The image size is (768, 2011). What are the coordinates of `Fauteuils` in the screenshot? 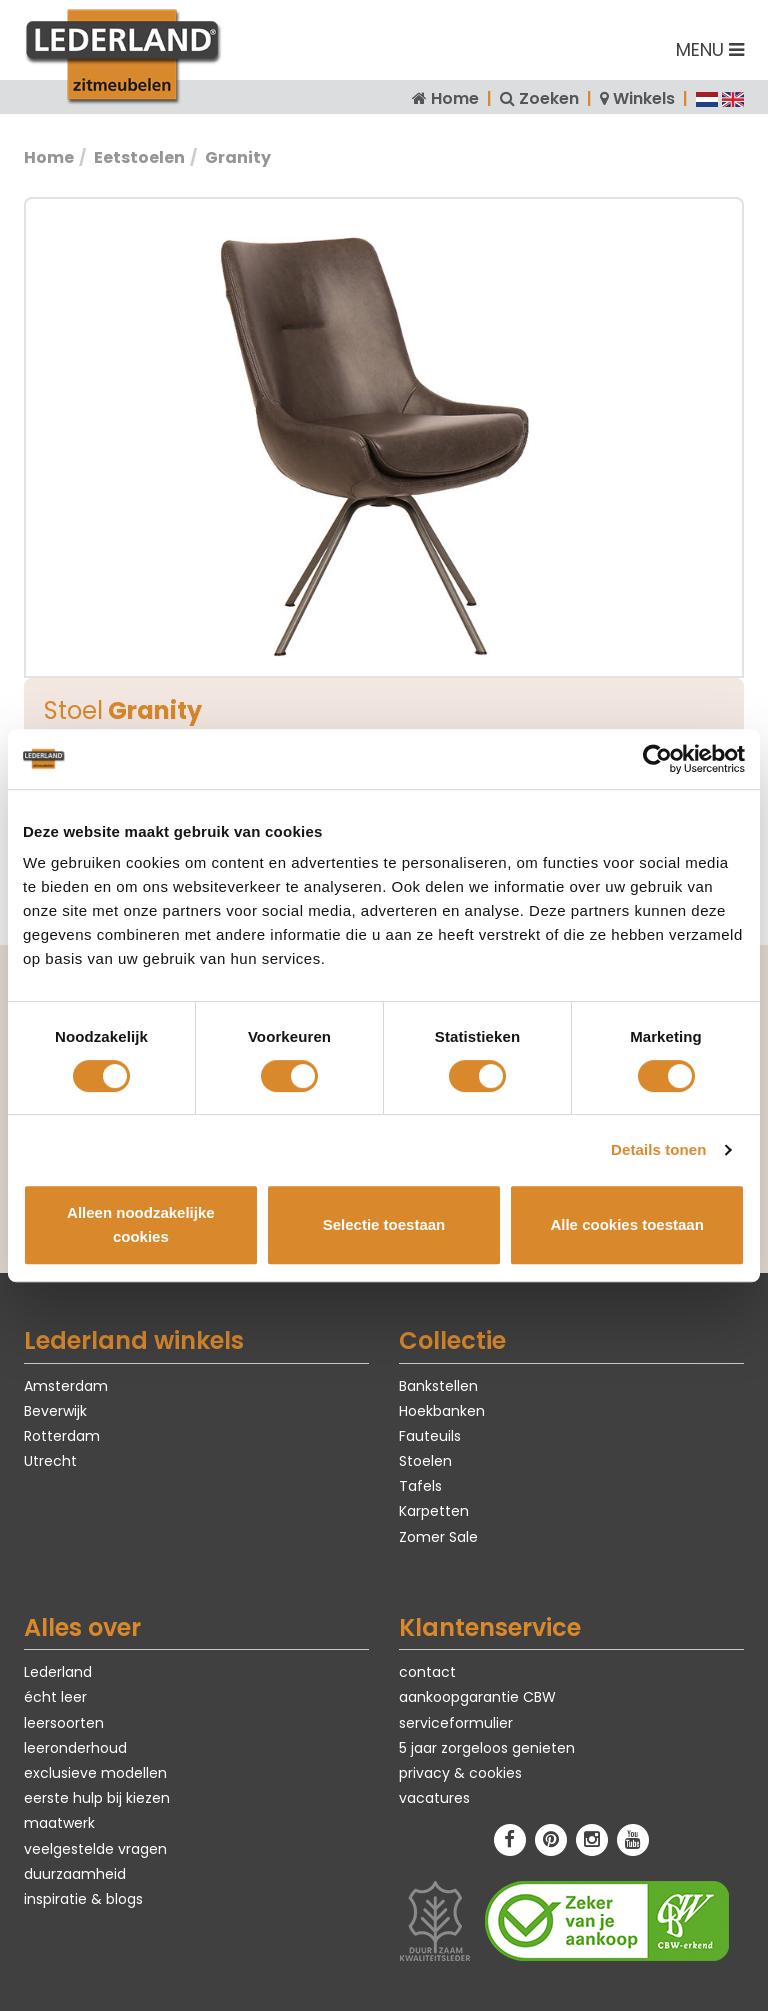 It's located at (430, 1436).